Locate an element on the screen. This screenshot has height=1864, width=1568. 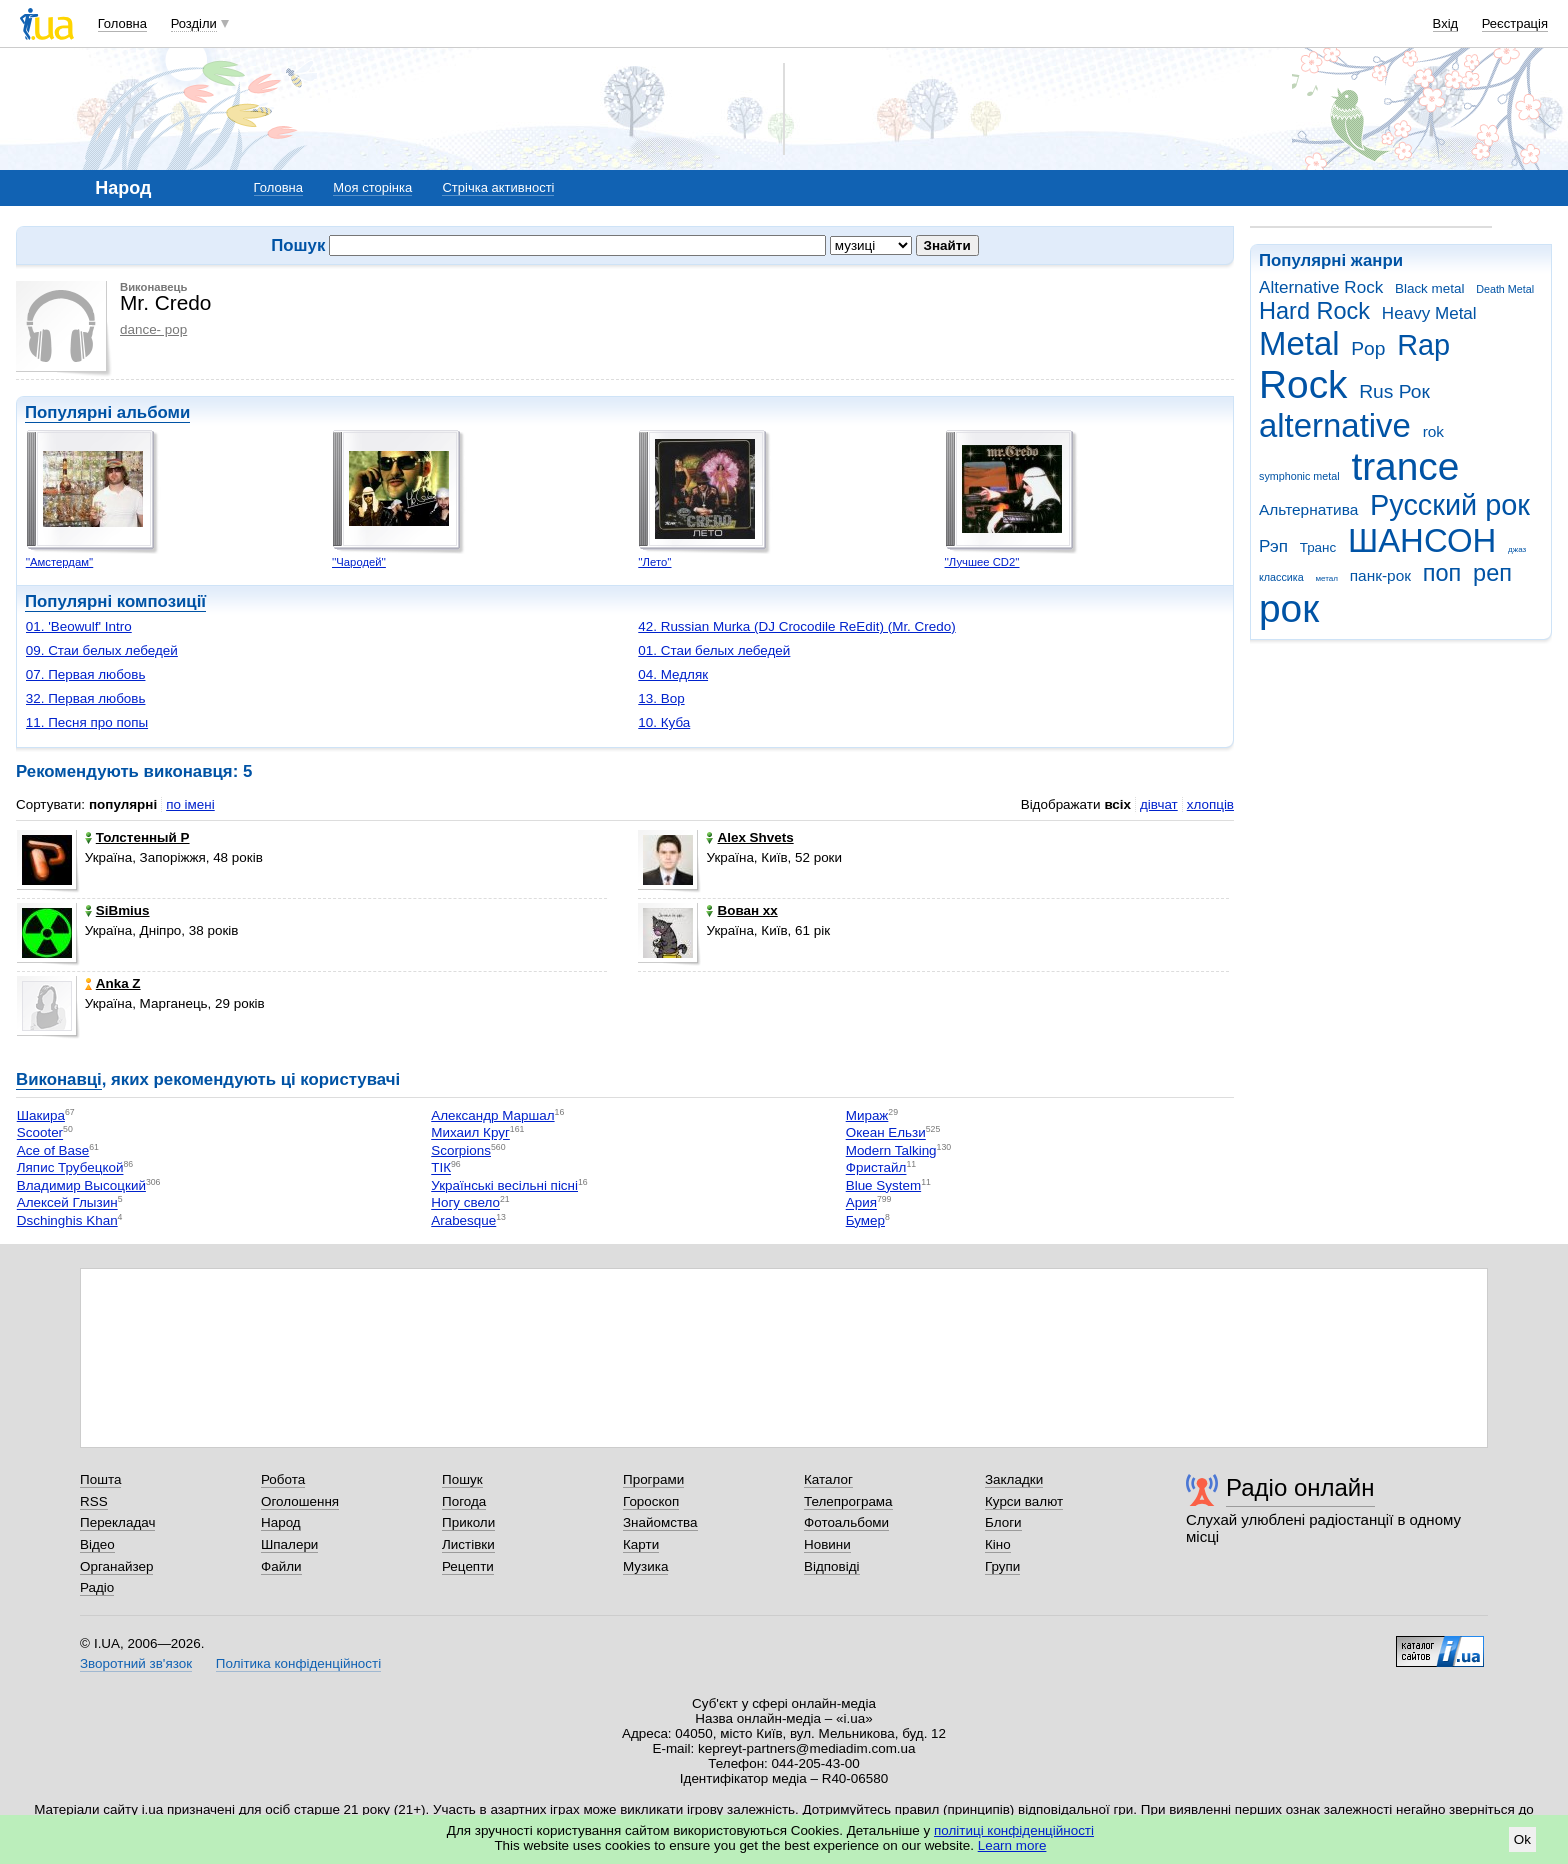
Шакира is located at coordinates (41, 1115).